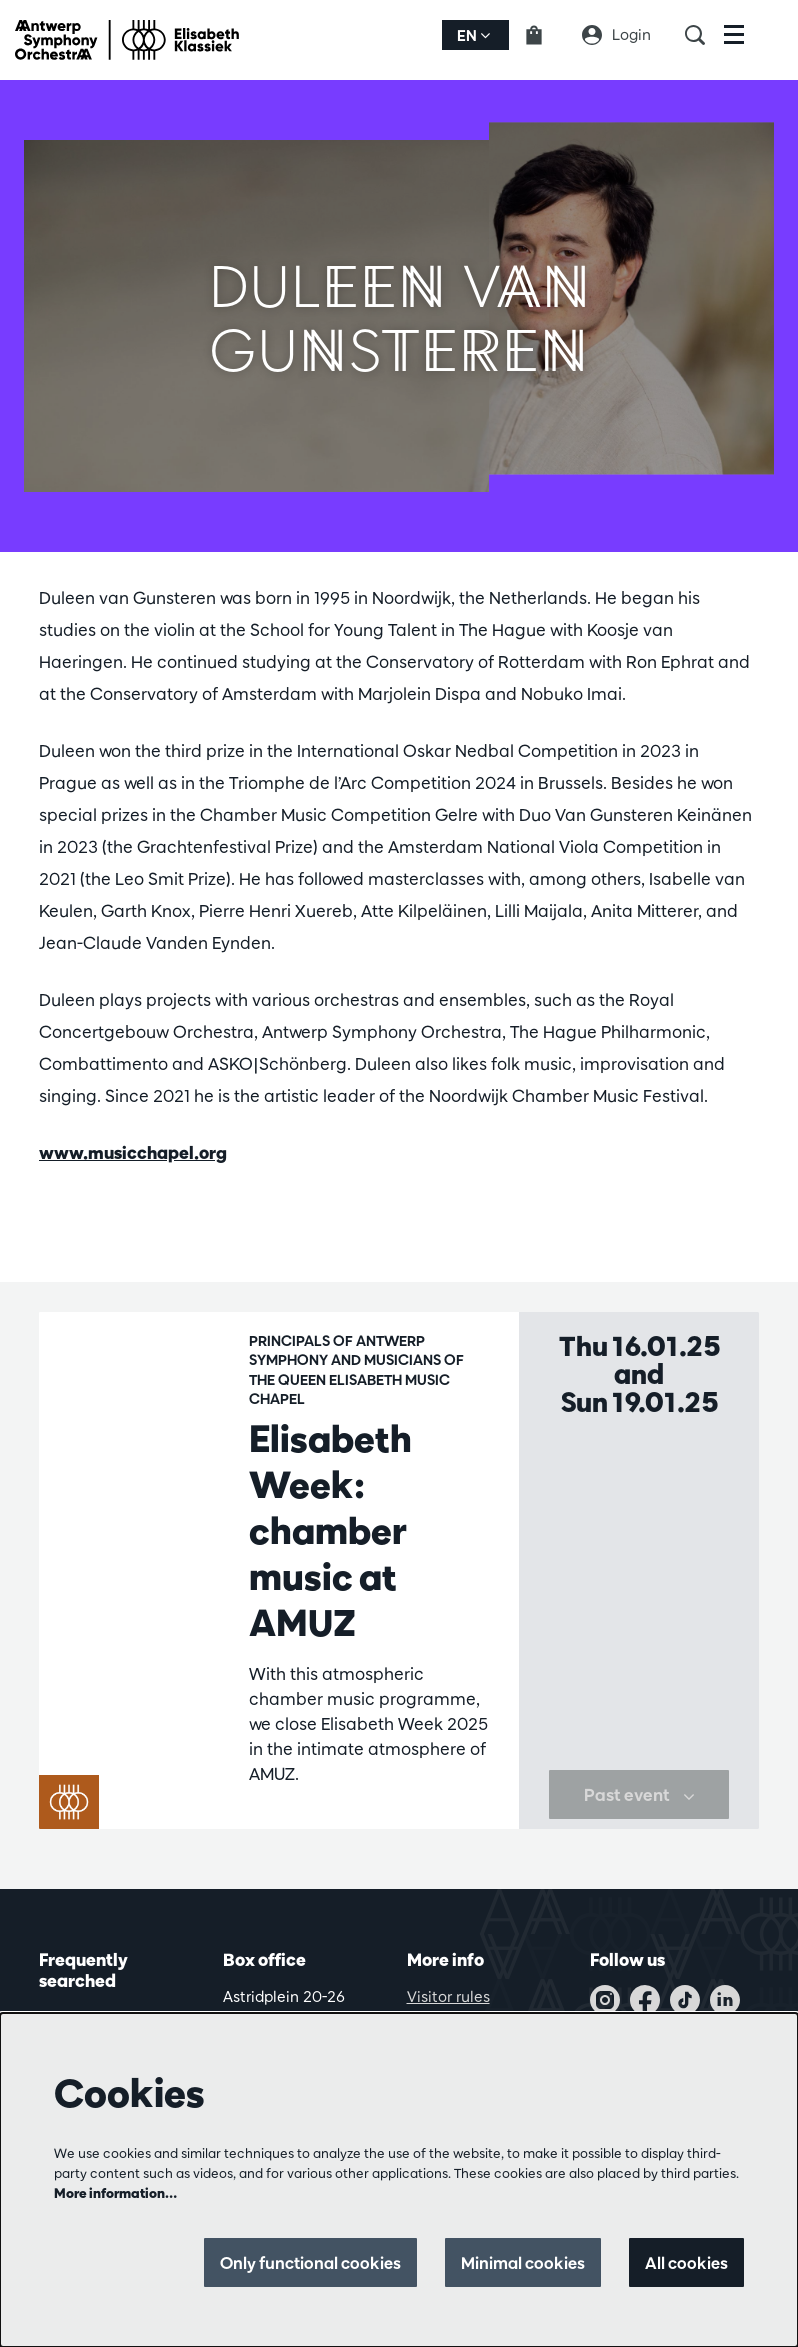 The image size is (798, 2347). Describe the element at coordinates (115, 2193) in the screenshot. I see `More information…` at that location.